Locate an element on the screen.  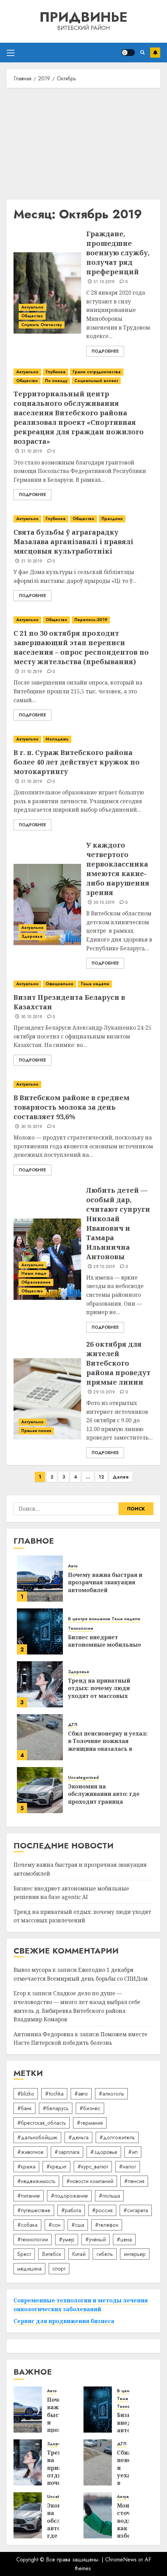
[У каждого четвертого первоклассника имеются какие-либо нарушения зрения] is located at coordinates (47, 904).